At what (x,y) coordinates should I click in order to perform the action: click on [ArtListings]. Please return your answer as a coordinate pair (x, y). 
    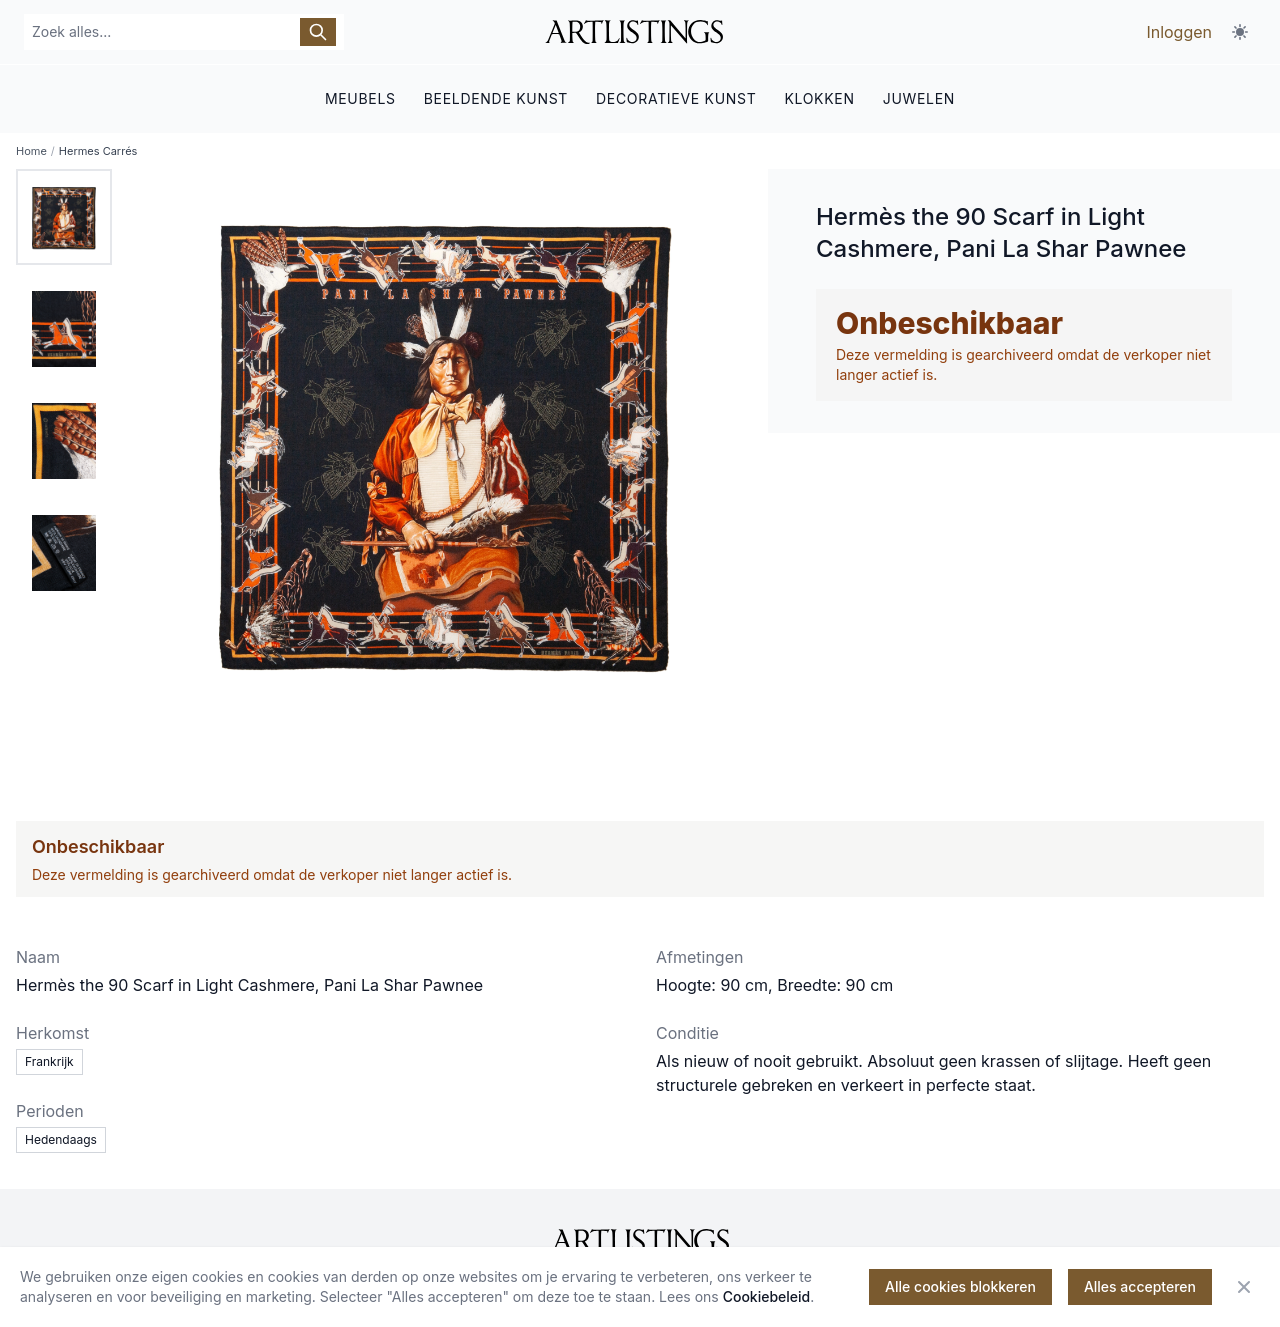
    Looking at the image, I should click on (640, 1240).